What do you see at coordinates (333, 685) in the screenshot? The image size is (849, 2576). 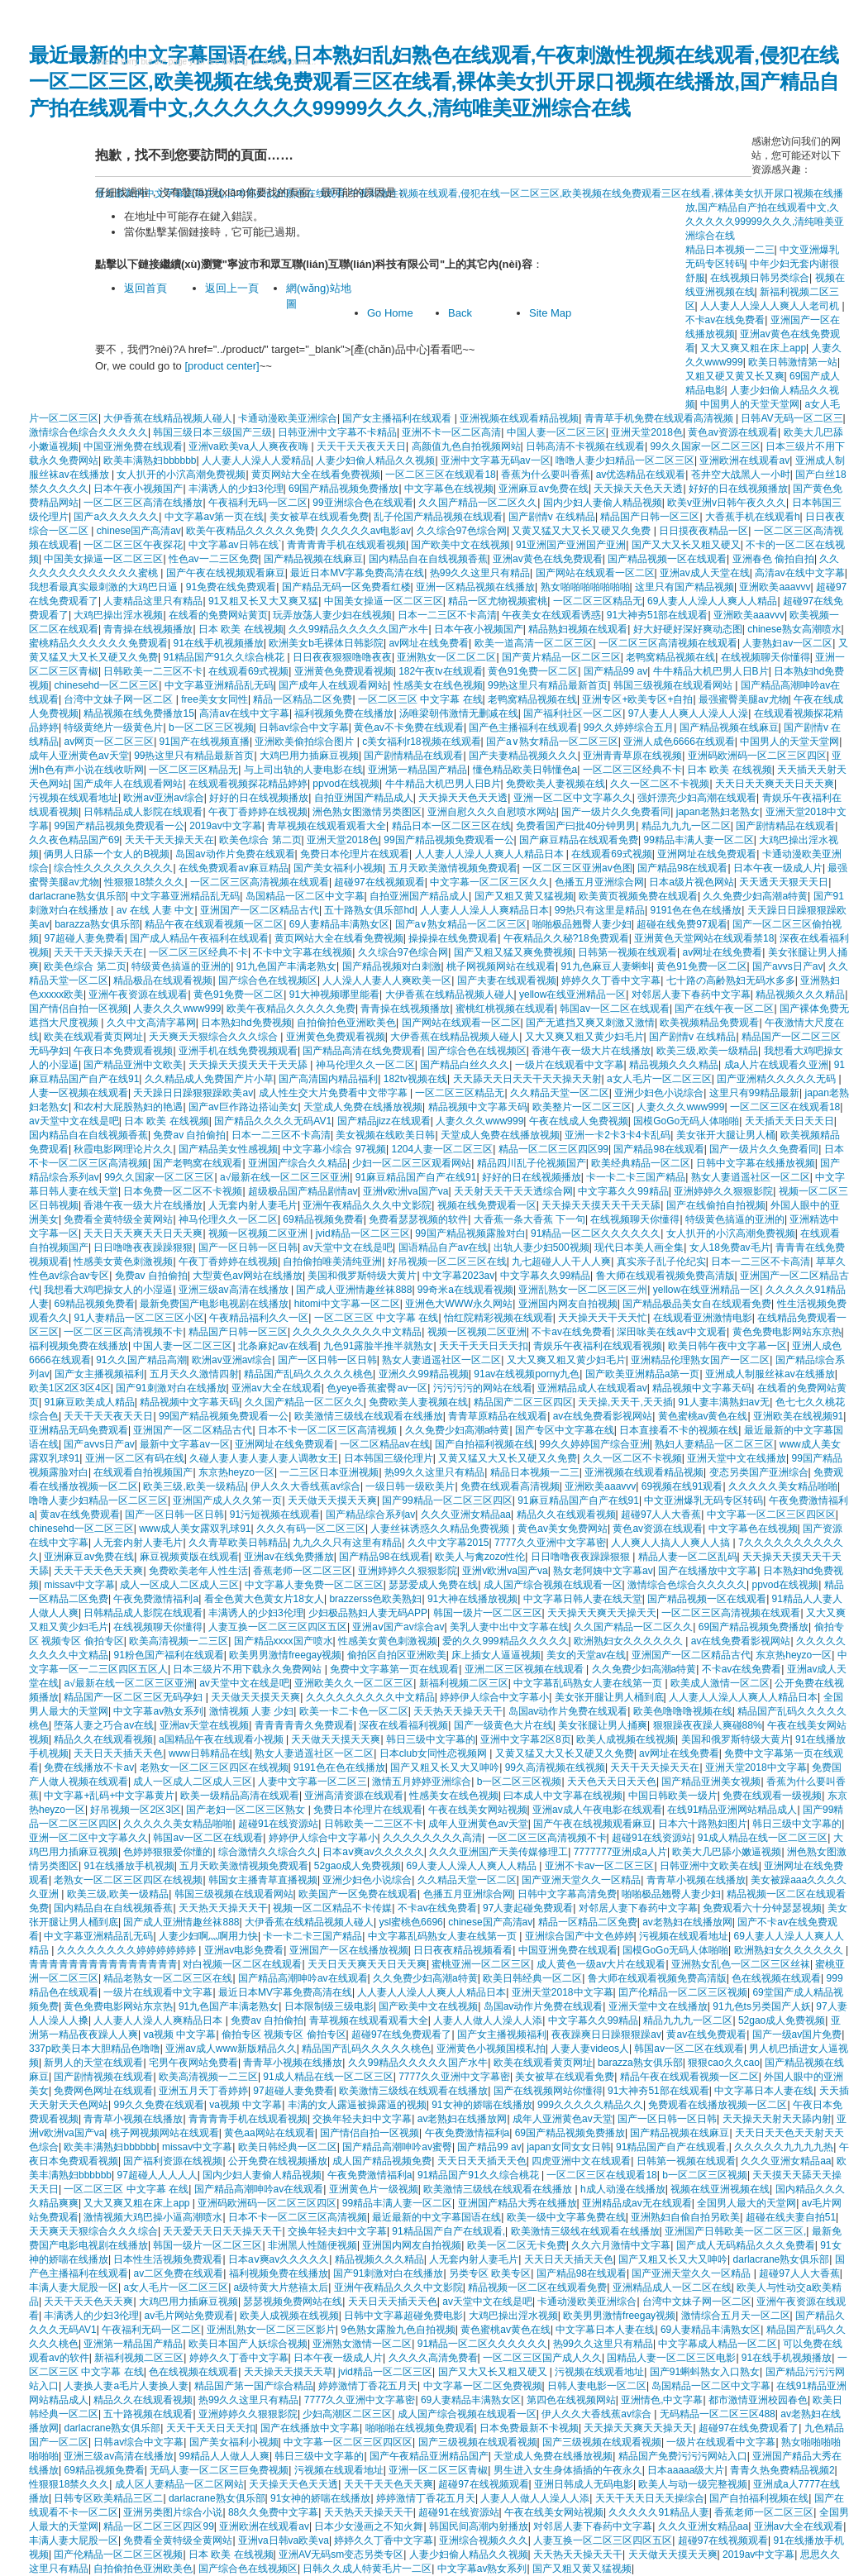 I see `国产成年人在线观看网站` at bounding box center [333, 685].